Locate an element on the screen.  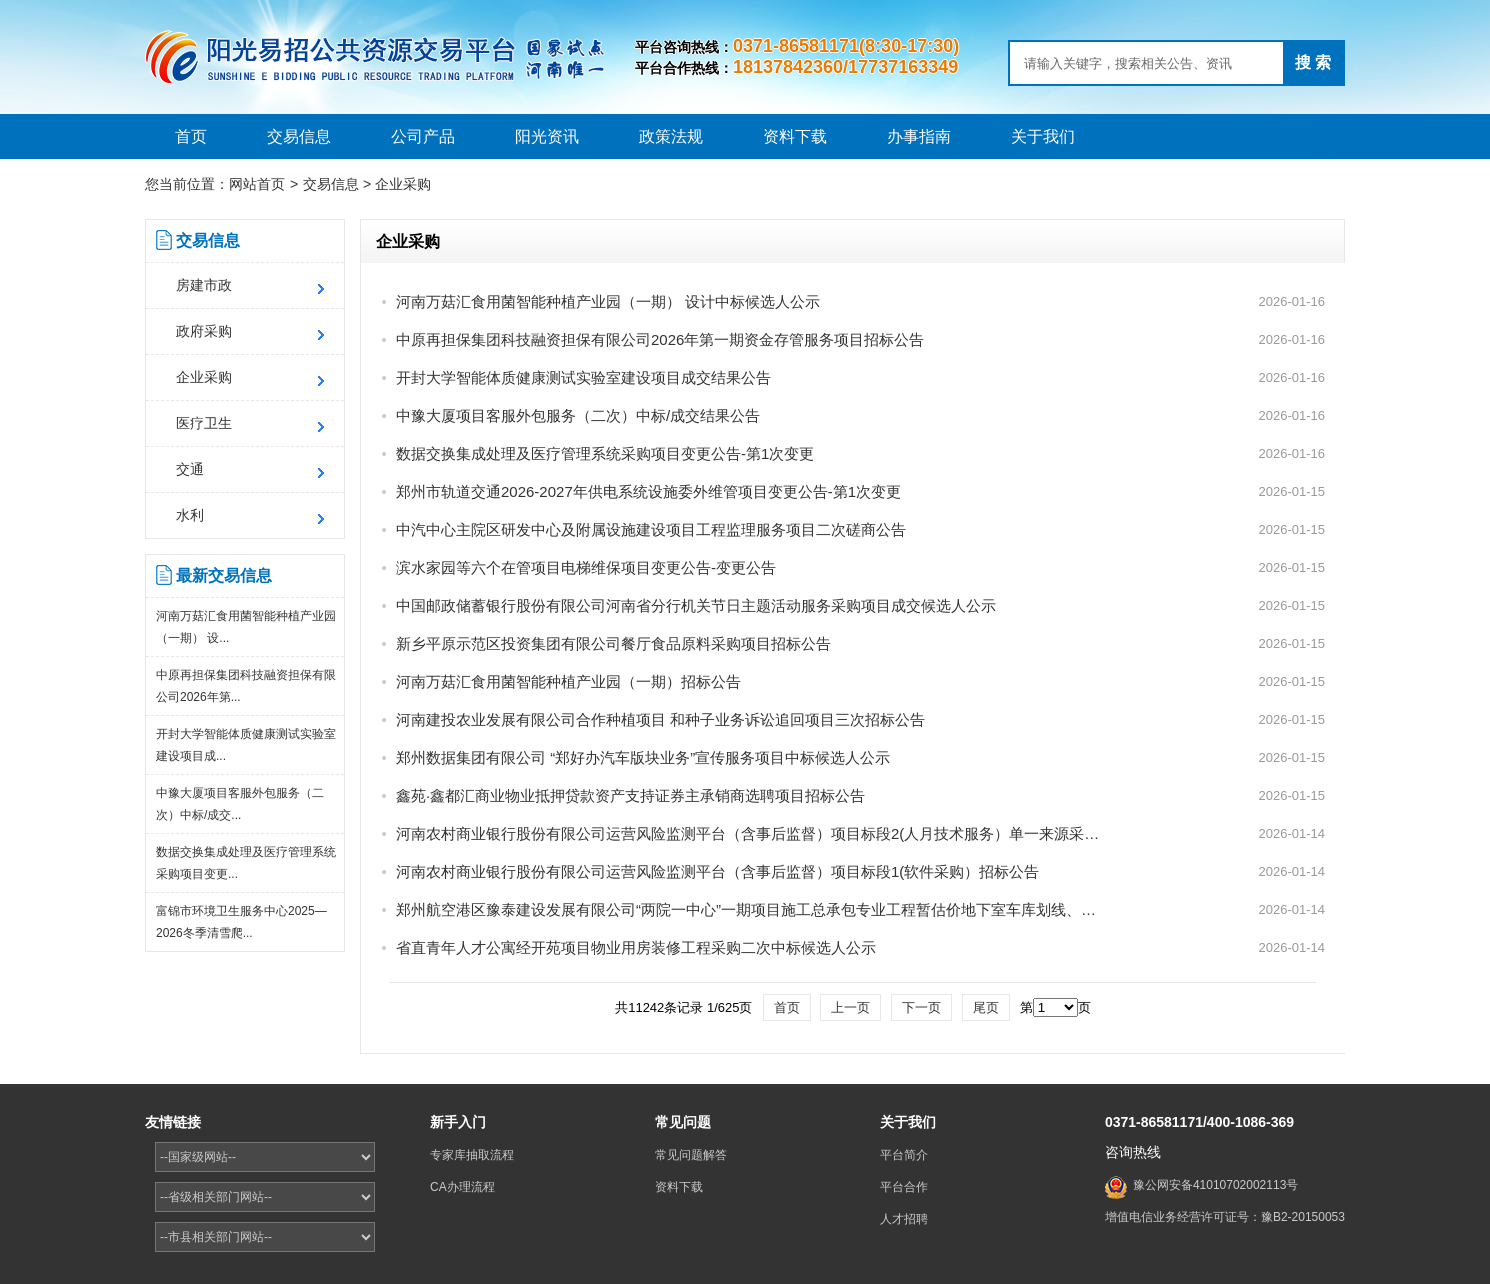
平台简介 is located at coordinates (904, 1155).